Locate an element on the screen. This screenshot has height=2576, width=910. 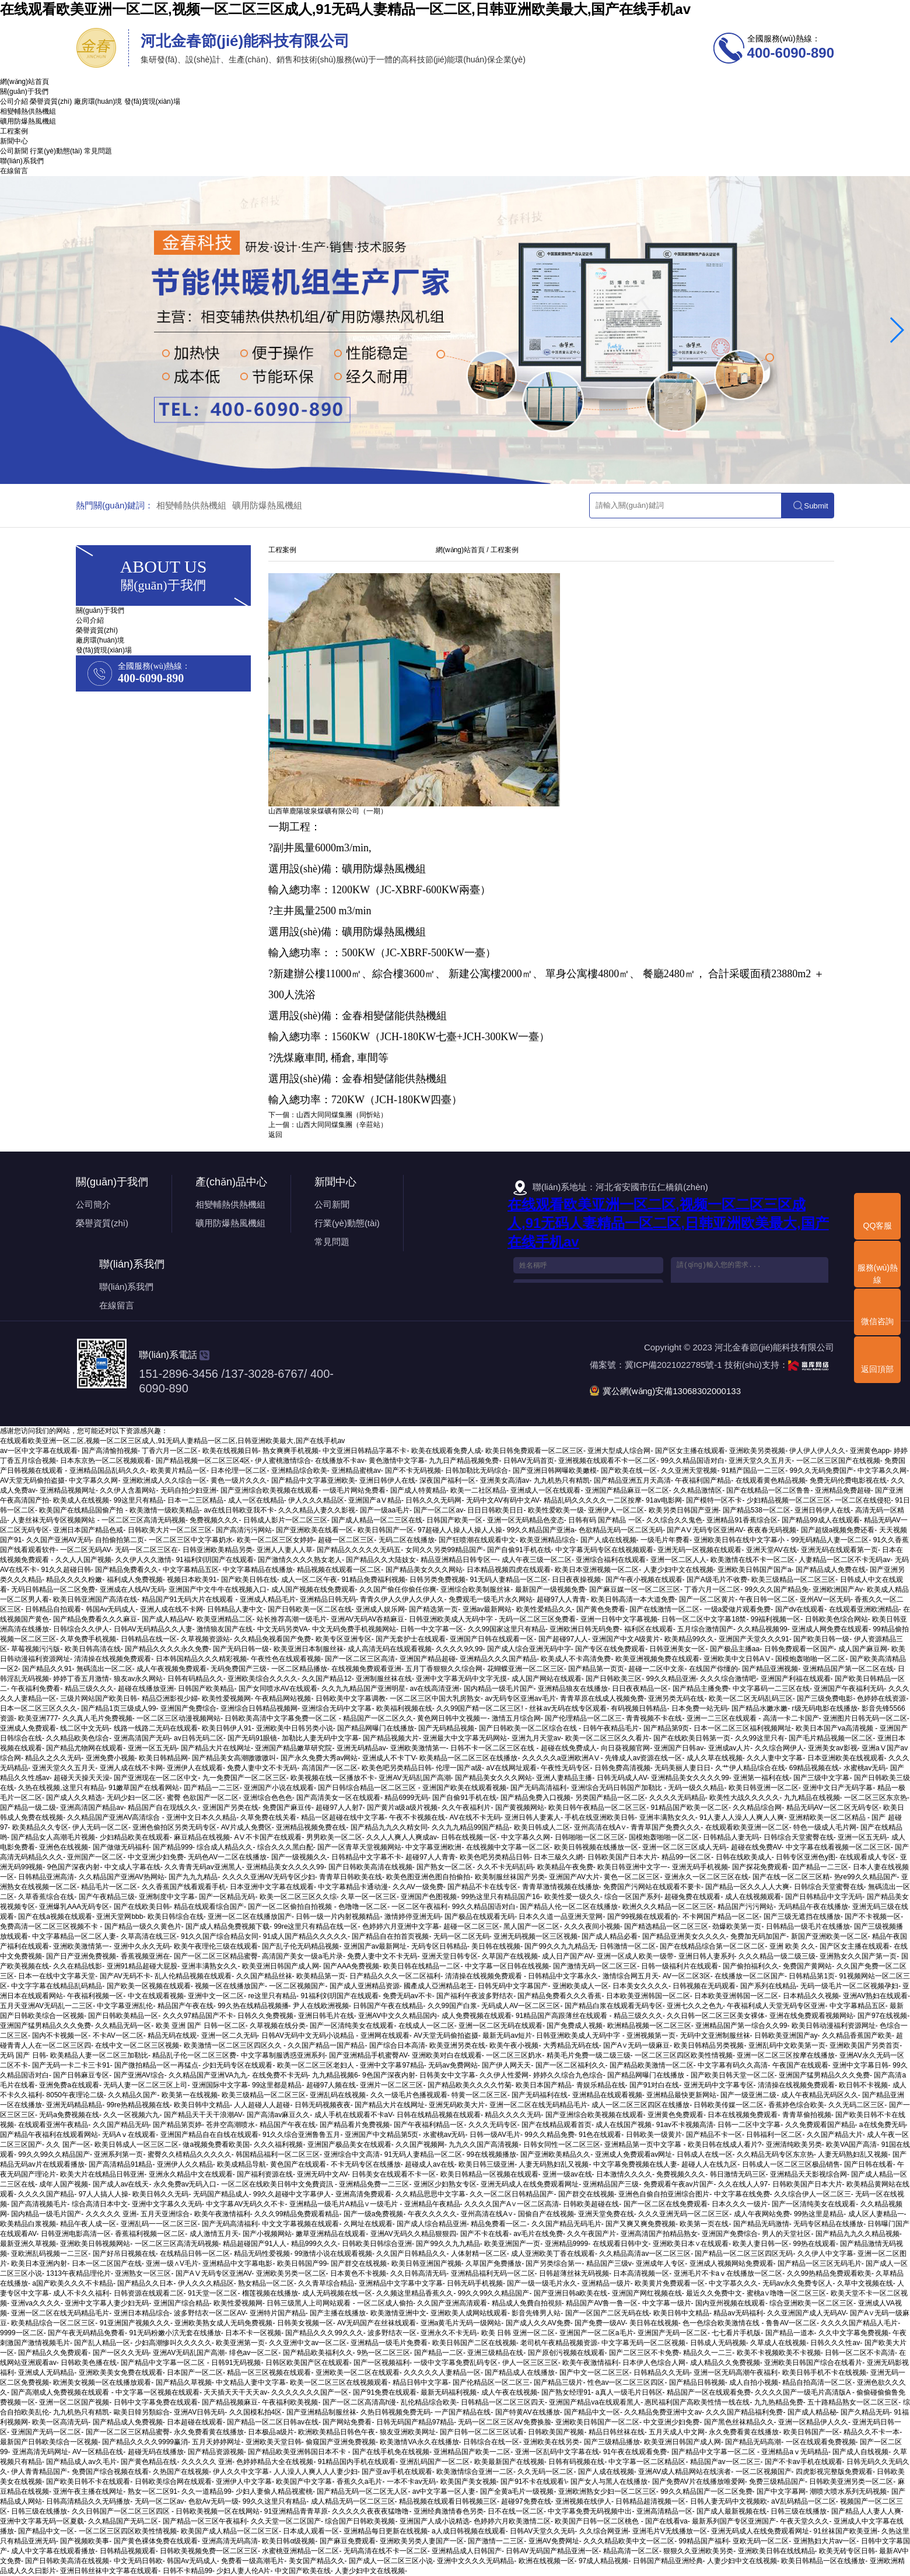
欧美激情VA永久在线播放 is located at coordinates (419, 2442).